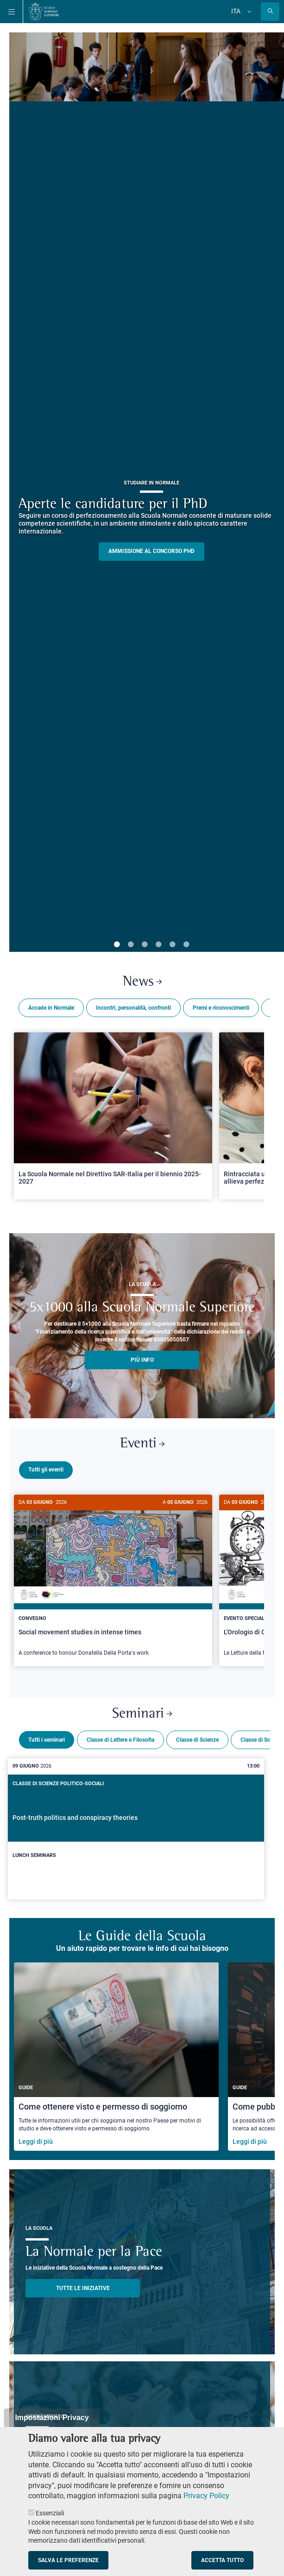  What do you see at coordinates (142, 982) in the screenshot?
I see `News [Link a Normale news - apre una nuova finestra del browser]` at bounding box center [142, 982].